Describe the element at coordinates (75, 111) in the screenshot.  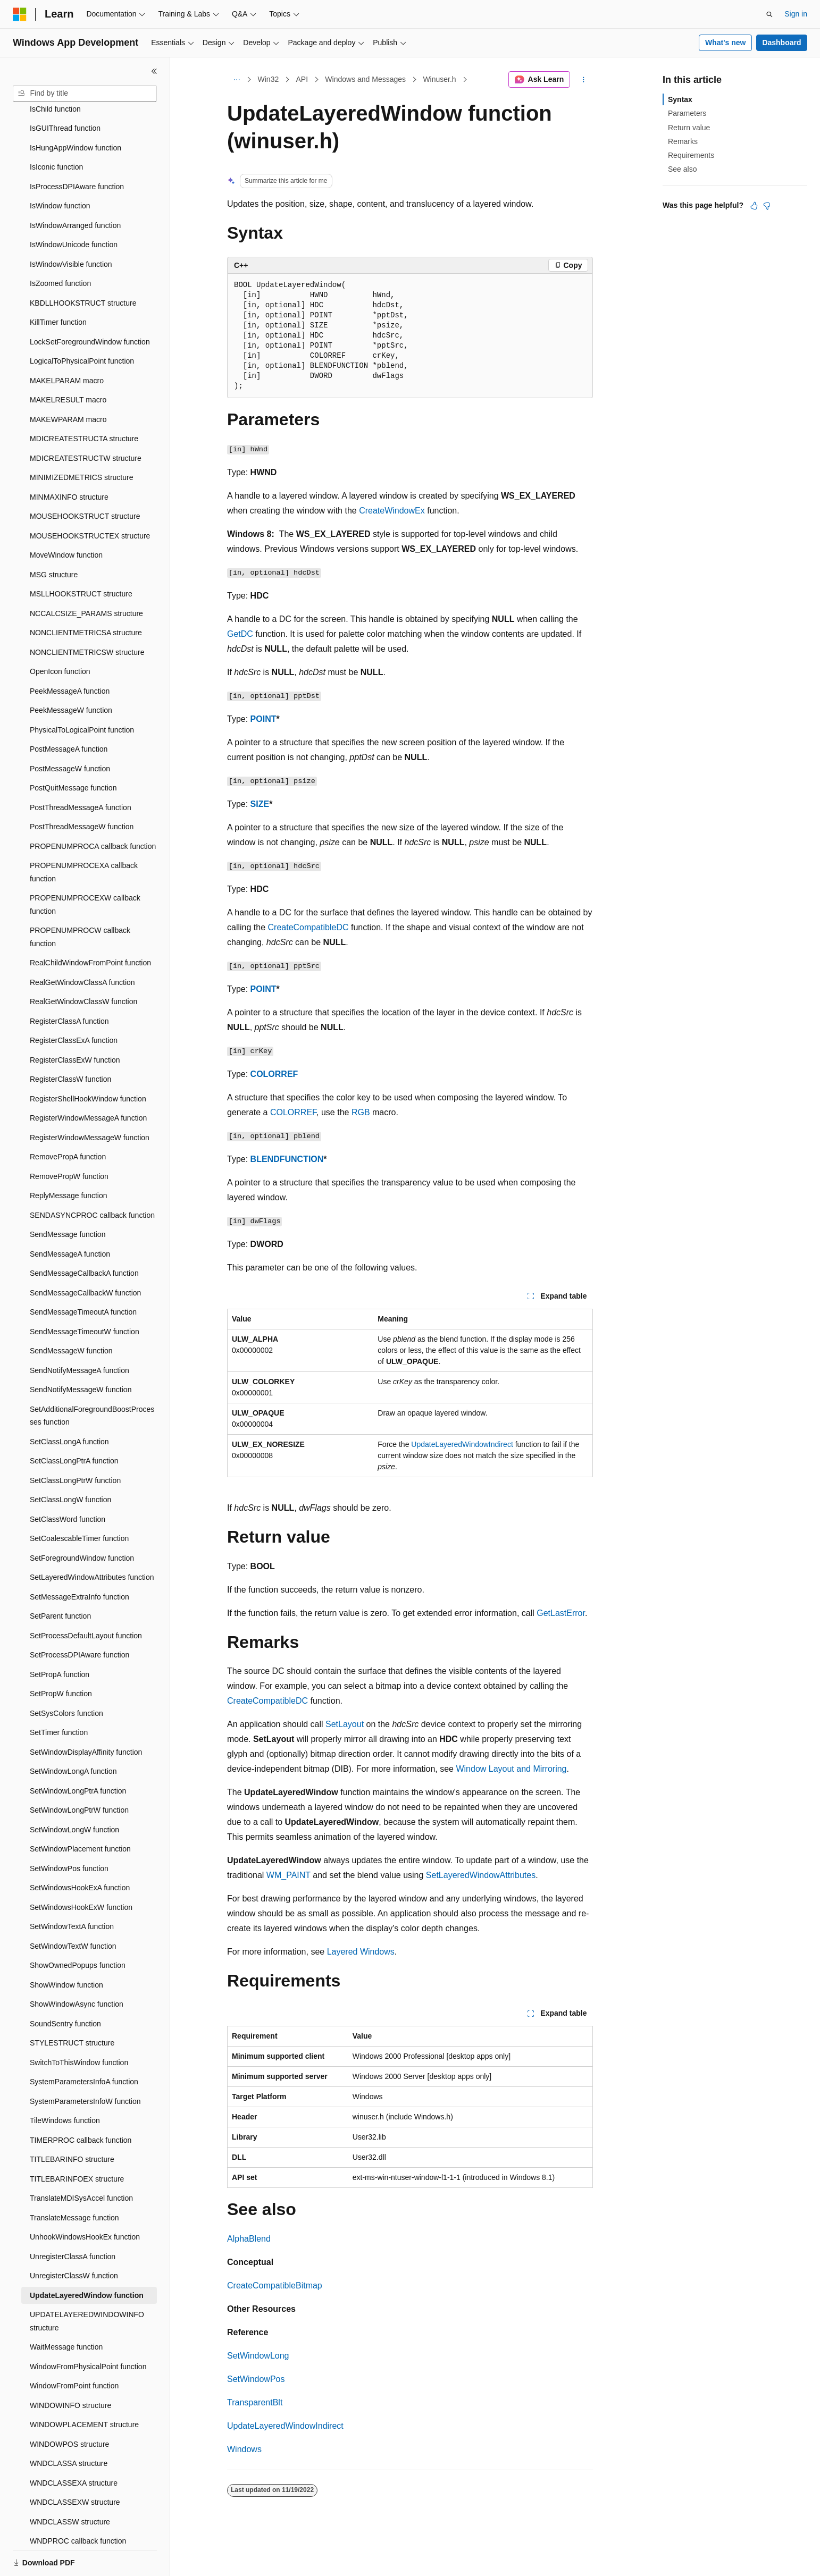
I see `IsHungAppWindow function [treeitem]` at that location.